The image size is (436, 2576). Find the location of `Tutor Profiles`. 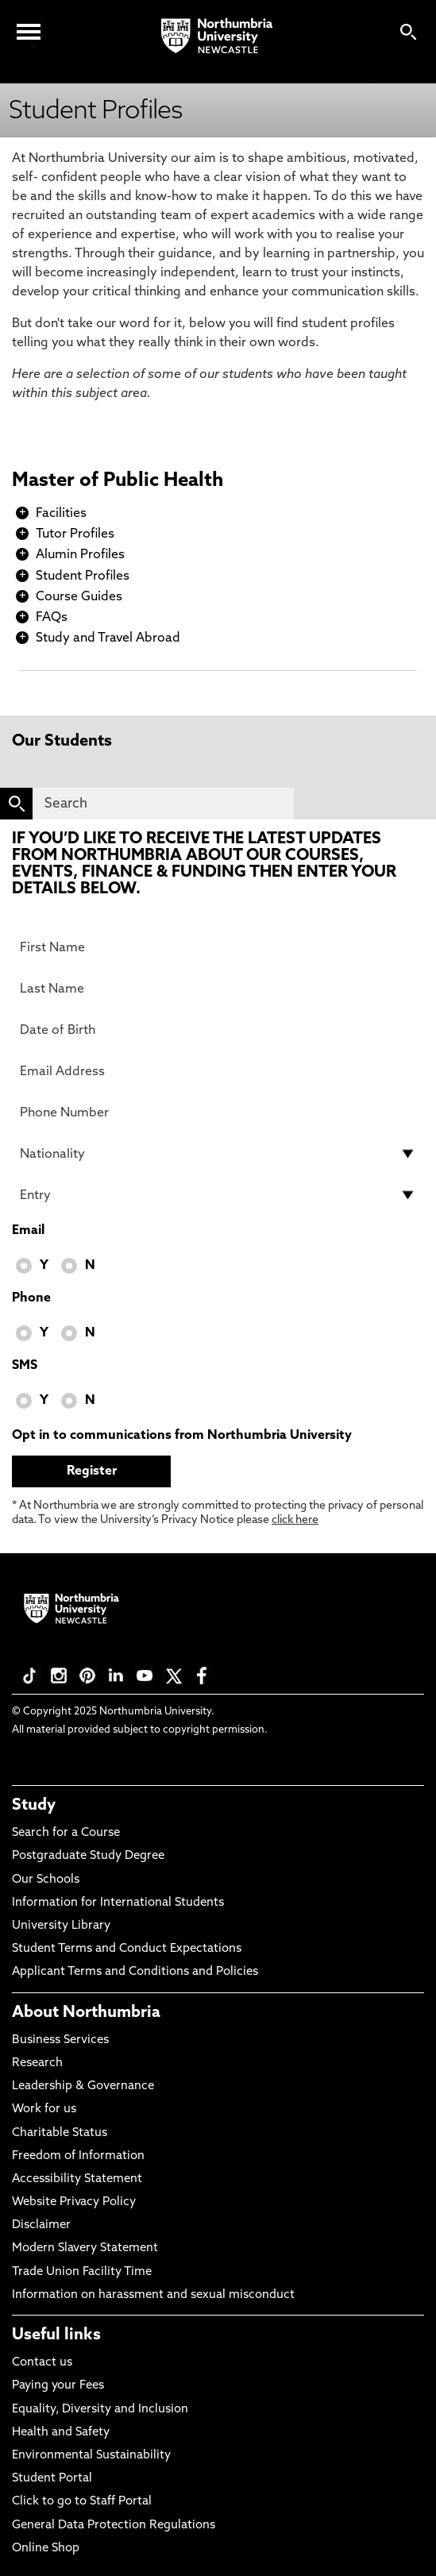

Tutor Profiles is located at coordinates (75, 534).